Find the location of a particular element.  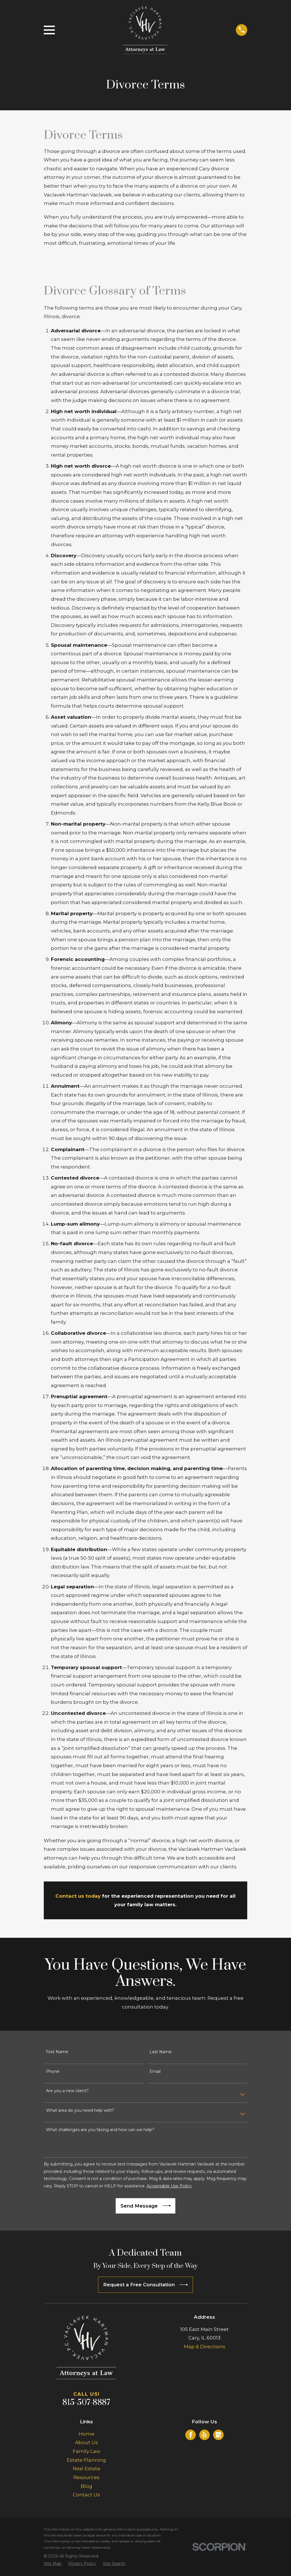

Email is located at coordinates (155, 2071).